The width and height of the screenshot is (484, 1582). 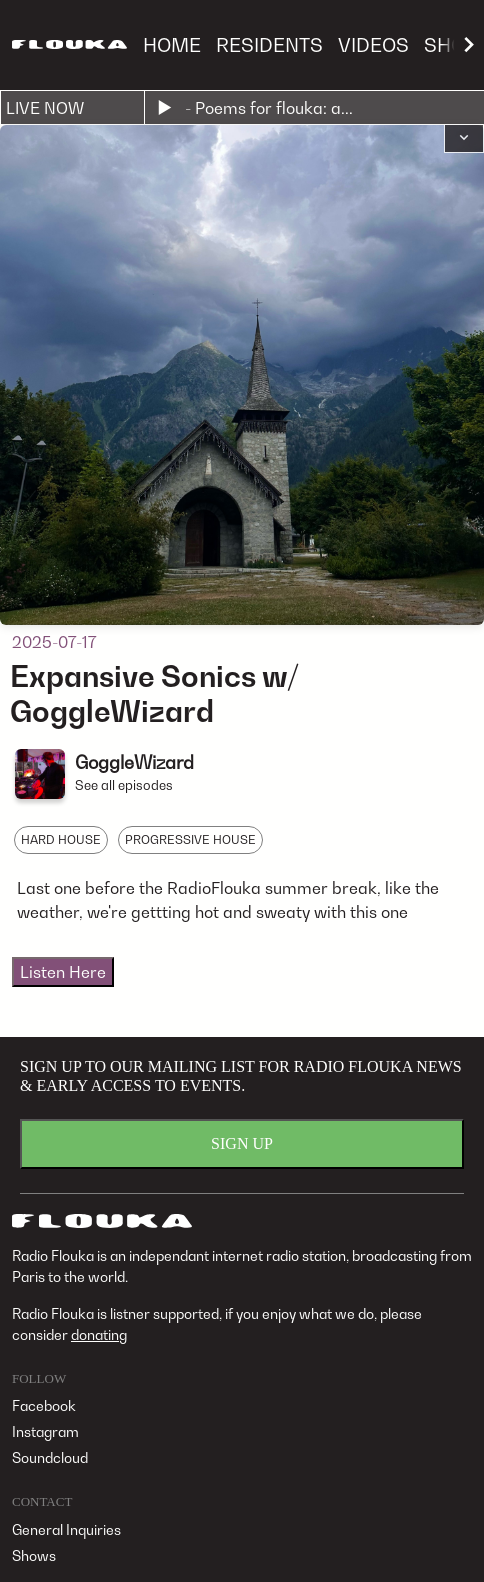 I want to click on Instagram, so click(x=45, y=1431).